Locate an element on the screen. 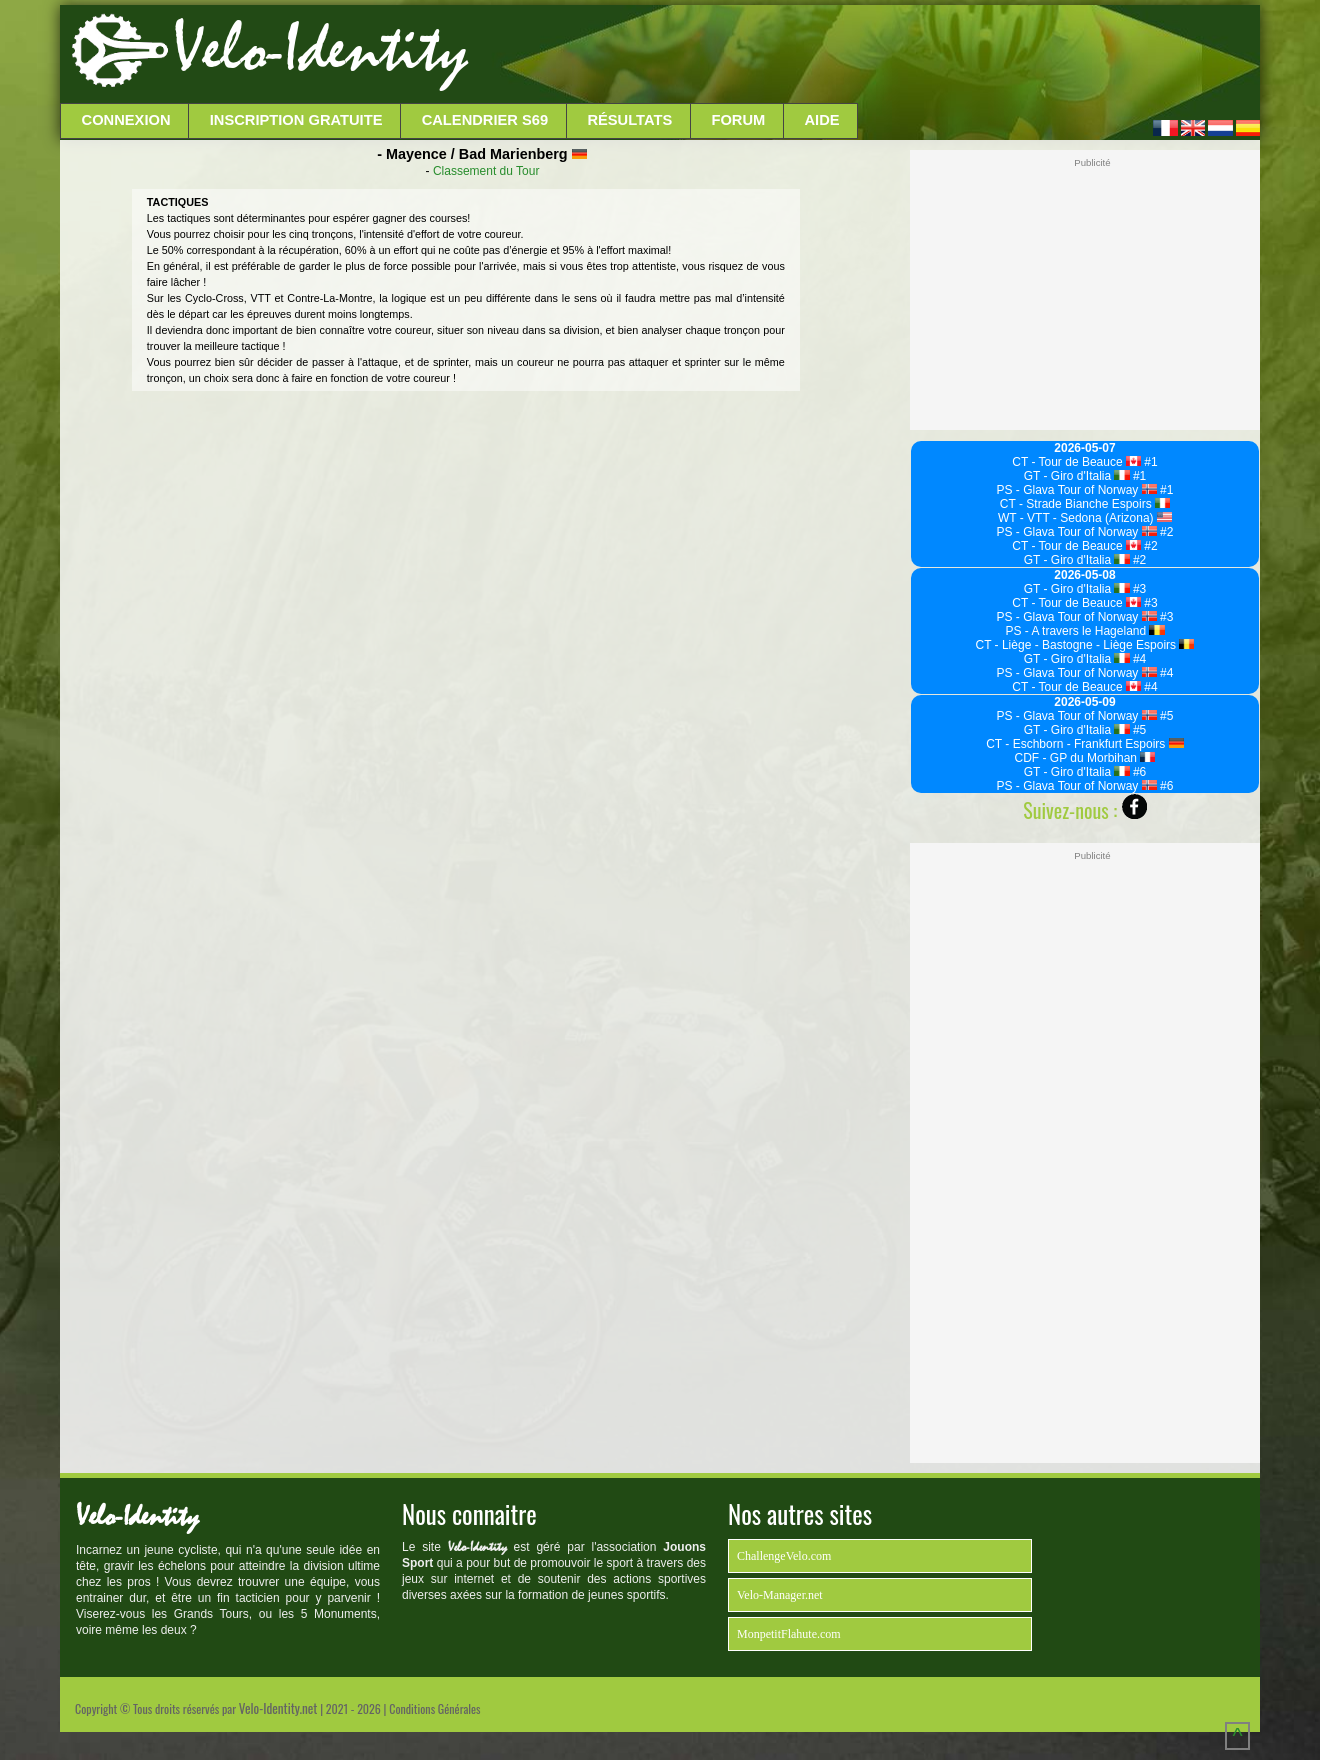  #5 is located at coordinates (1165, 716).